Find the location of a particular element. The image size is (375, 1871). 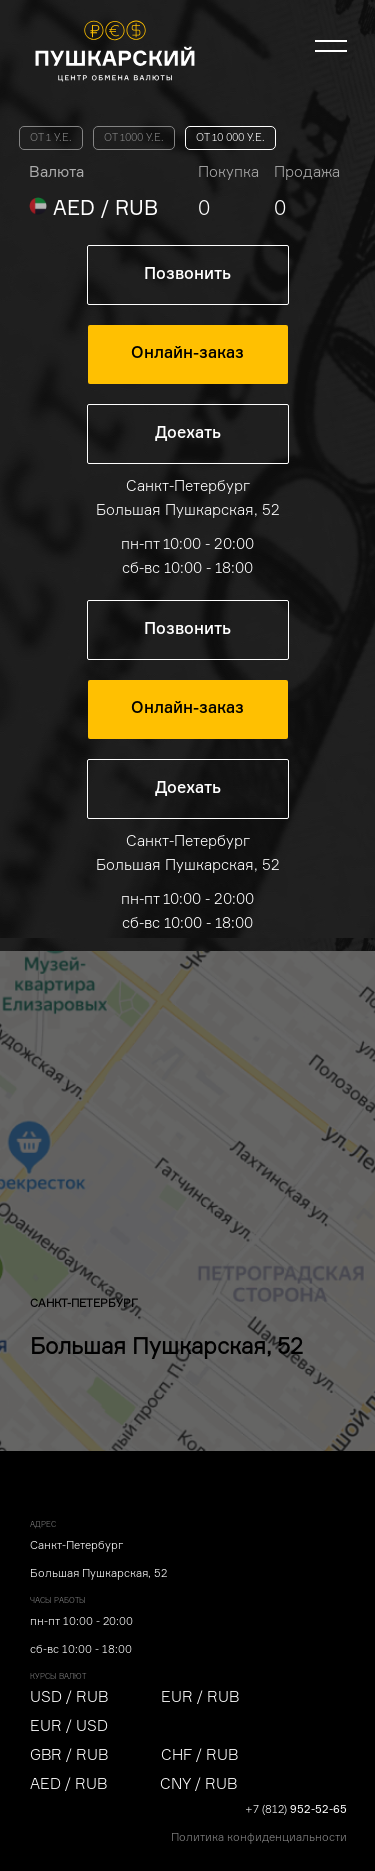

USD / RUB is located at coordinates (69, 1696).